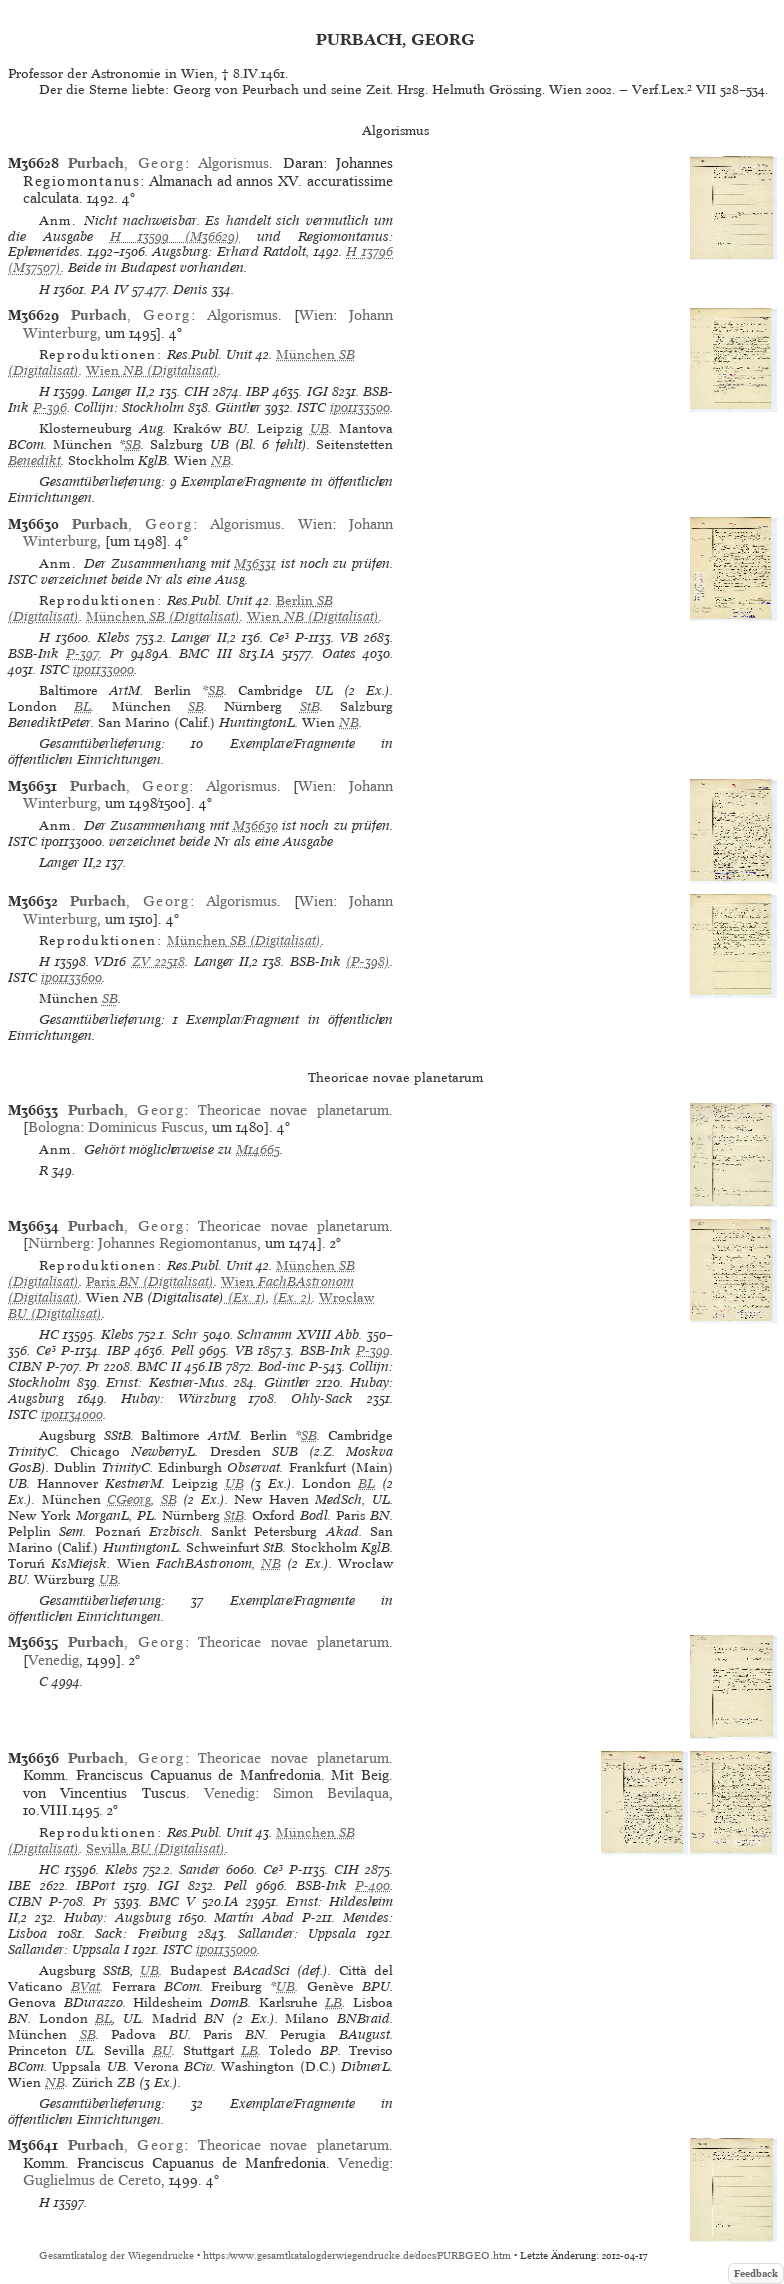 The height and width of the screenshot is (2284, 784). I want to click on SB, so click(133, 444).